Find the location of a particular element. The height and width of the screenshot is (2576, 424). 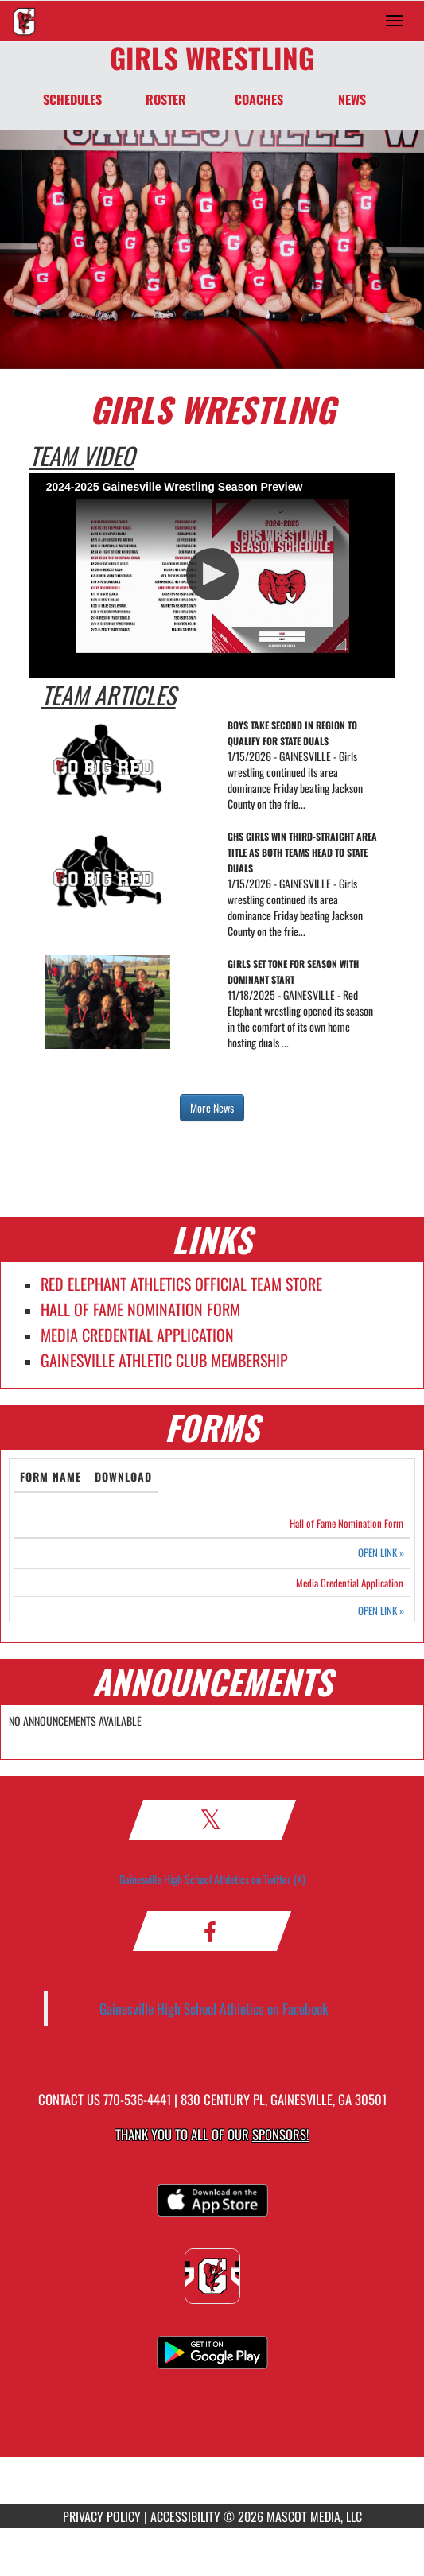

COACHES [Coaches] is located at coordinates (259, 99).